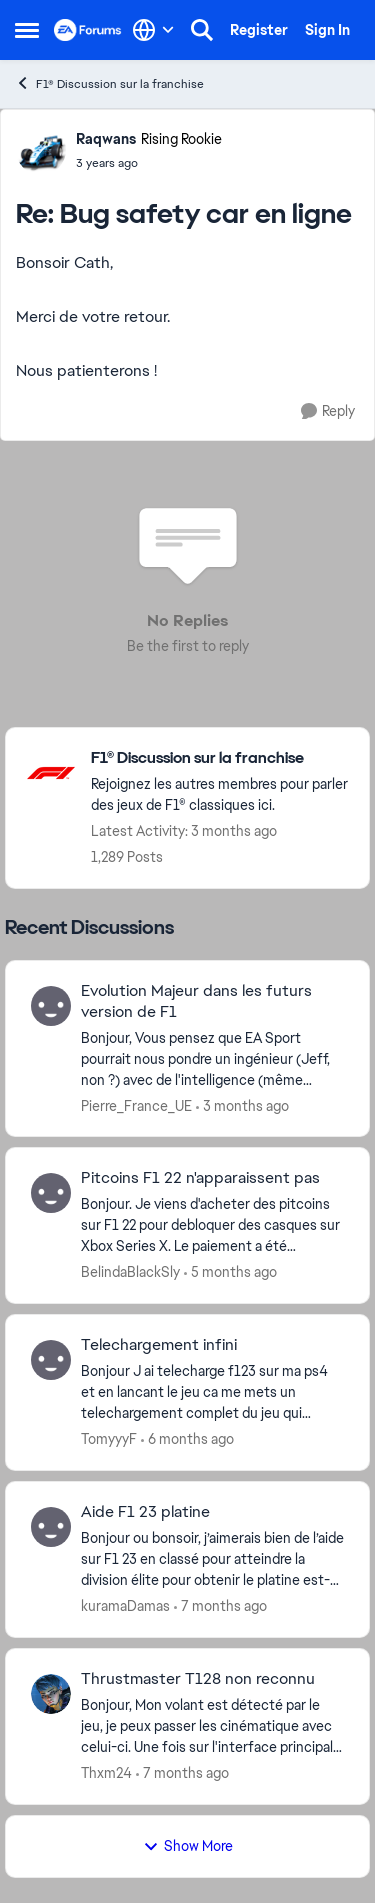 The height and width of the screenshot is (1903, 375). What do you see at coordinates (242, 1105) in the screenshot?
I see `[3 months ago]` at bounding box center [242, 1105].